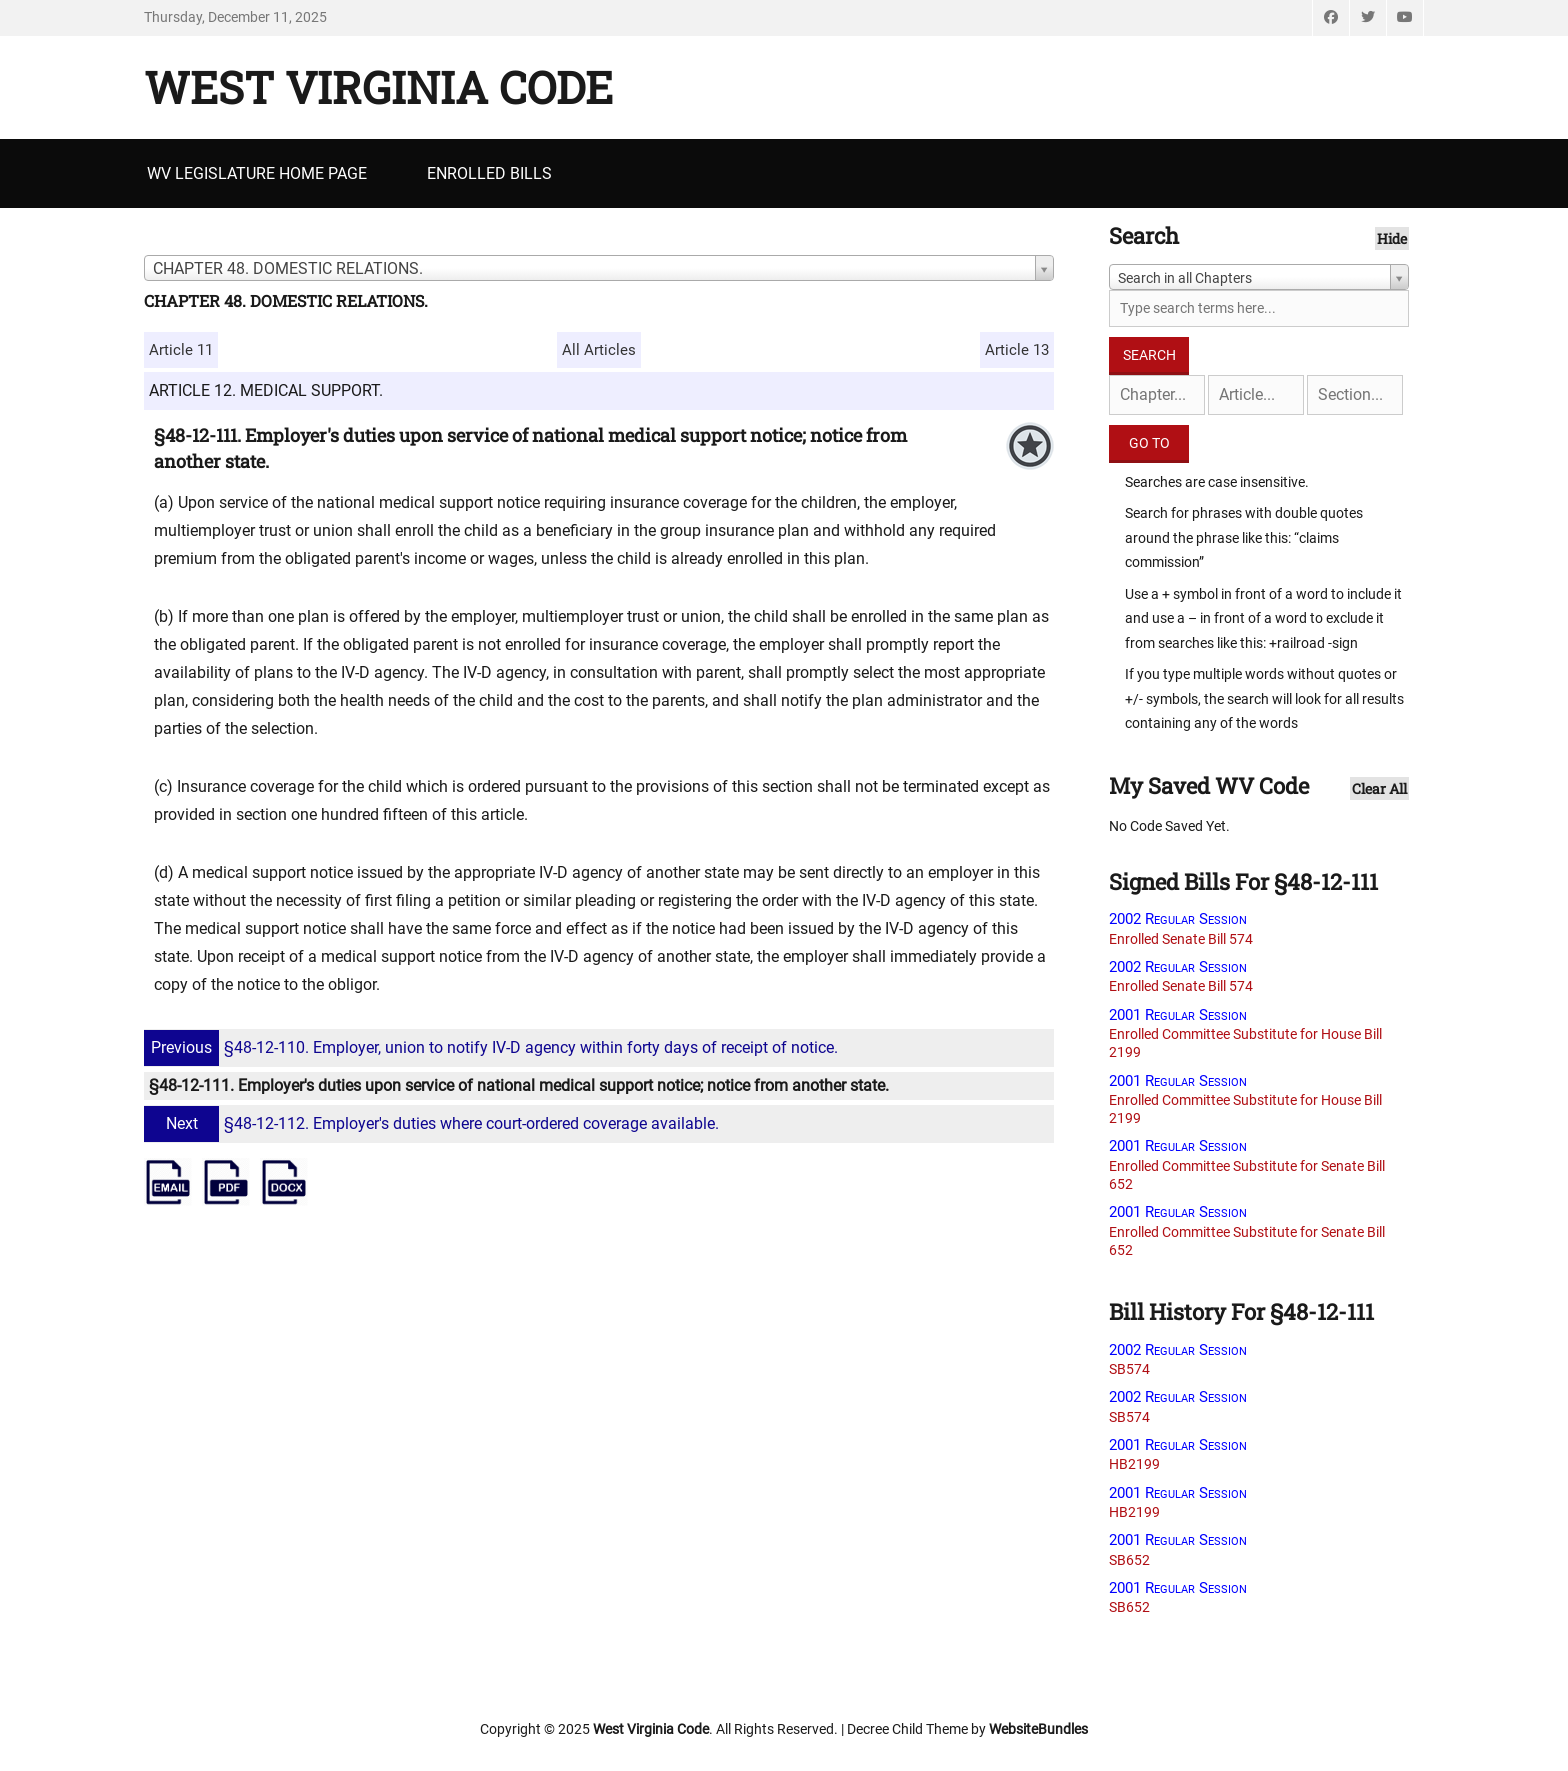 The height and width of the screenshot is (1771, 1568). I want to click on Enrolled Bills, so click(489, 173).